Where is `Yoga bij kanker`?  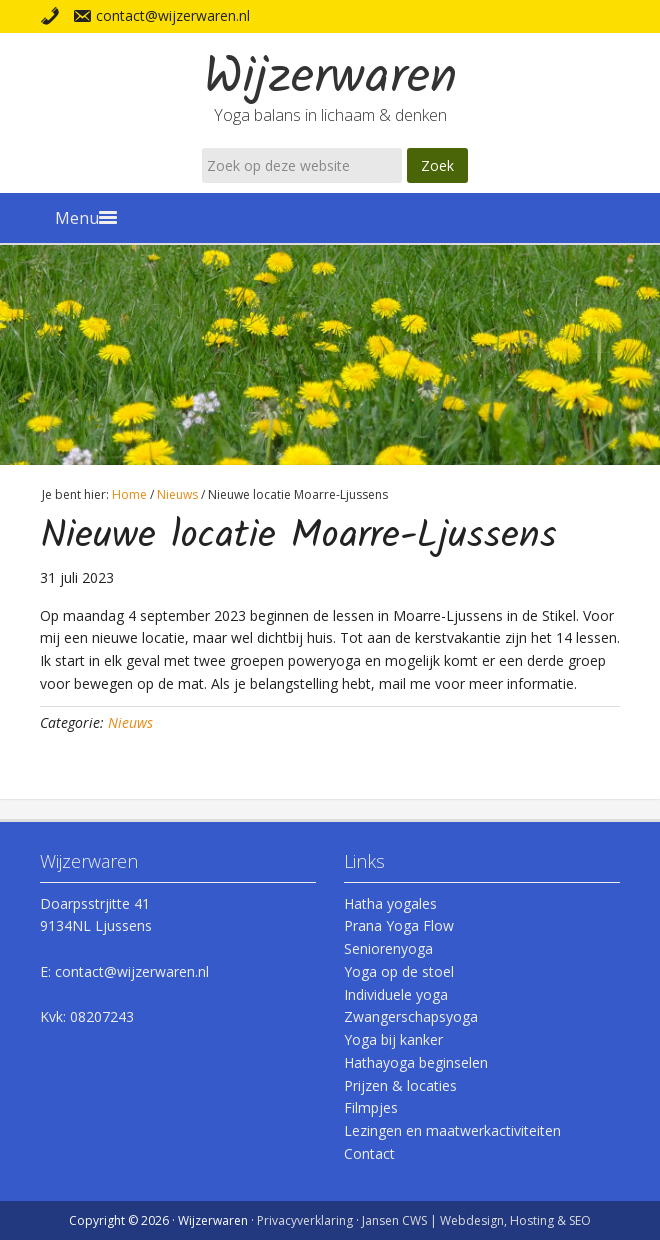
Yoga bij kanker is located at coordinates (393, 1039).